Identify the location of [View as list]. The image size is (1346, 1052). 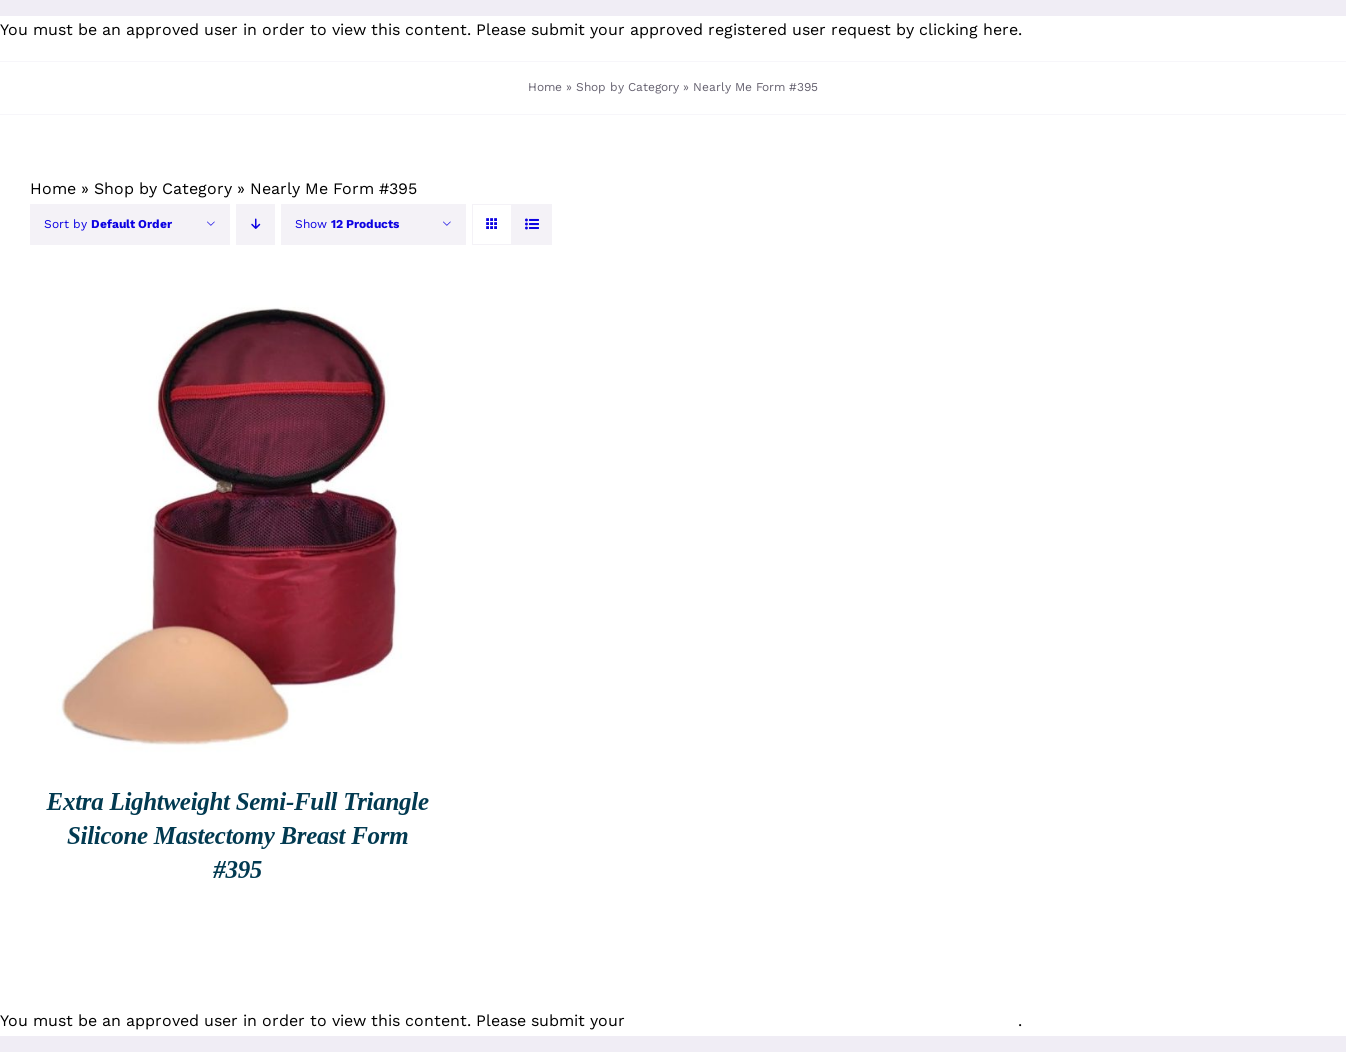
(531, 224).